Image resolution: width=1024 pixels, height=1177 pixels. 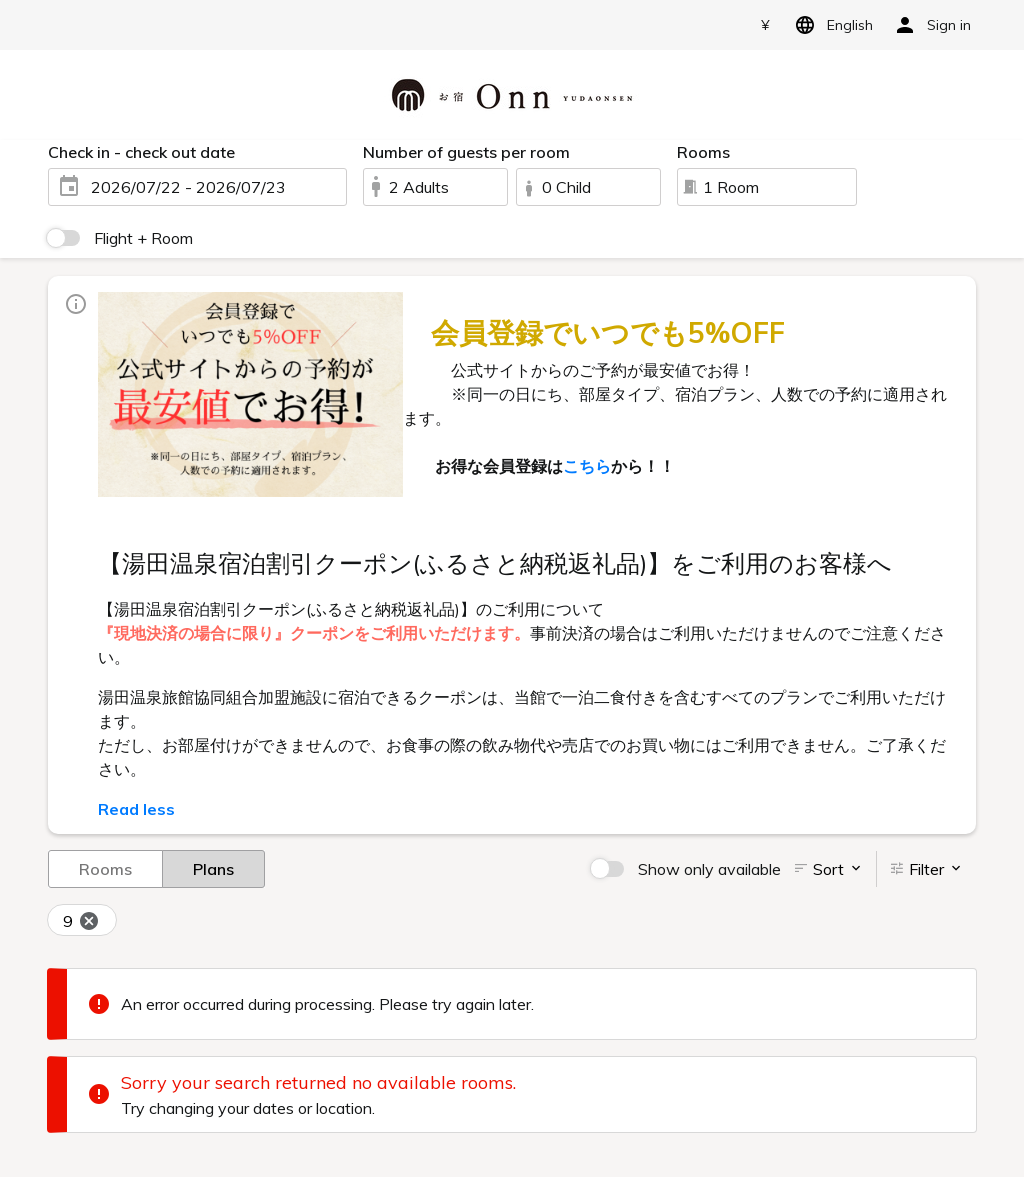 I want to click on Flight + Room, so click(x=143, y=238).